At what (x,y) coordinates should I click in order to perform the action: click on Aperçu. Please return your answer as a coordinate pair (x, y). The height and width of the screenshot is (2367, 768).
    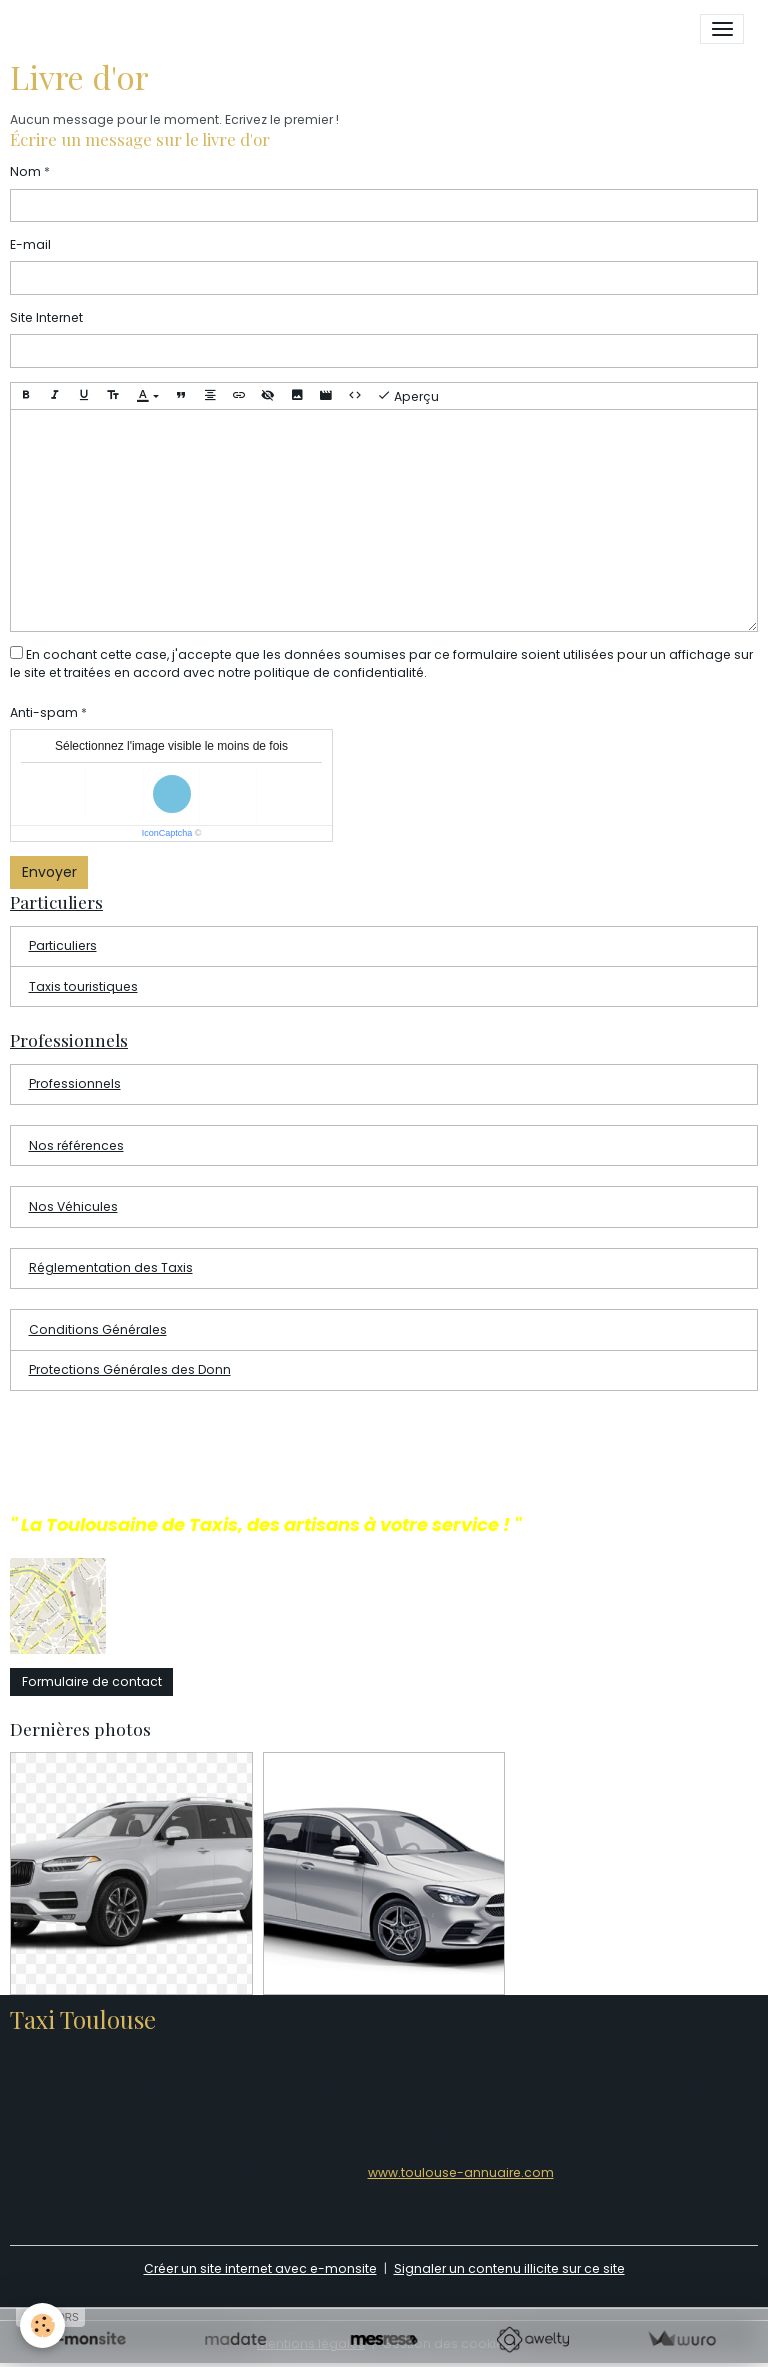
    Looking at the image, I should click on (408, 396).